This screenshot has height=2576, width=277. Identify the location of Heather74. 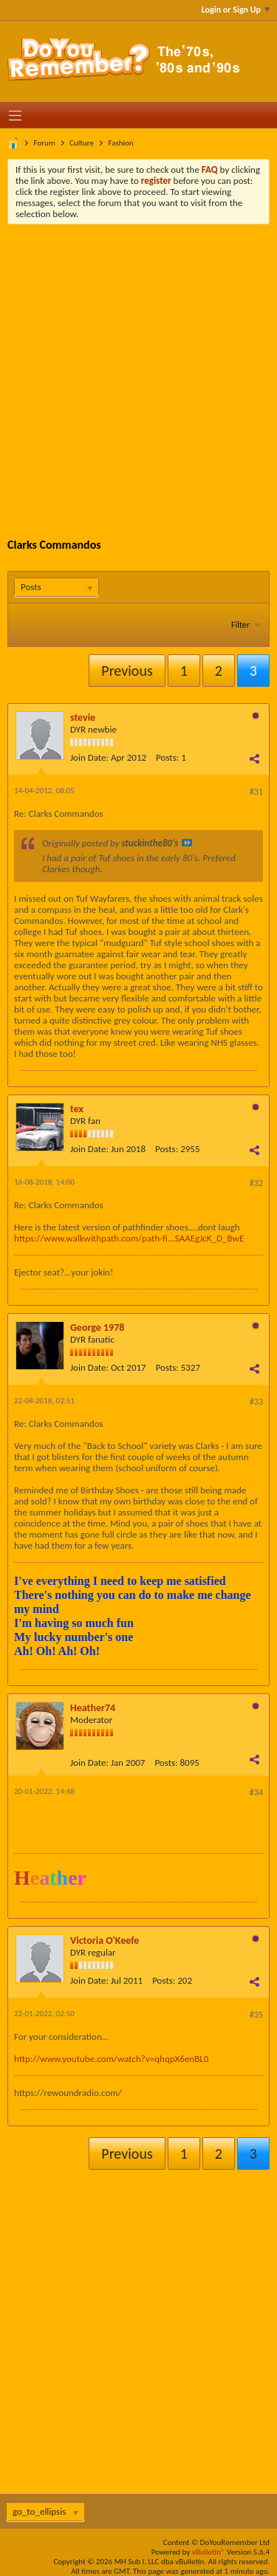
(92, 1708).